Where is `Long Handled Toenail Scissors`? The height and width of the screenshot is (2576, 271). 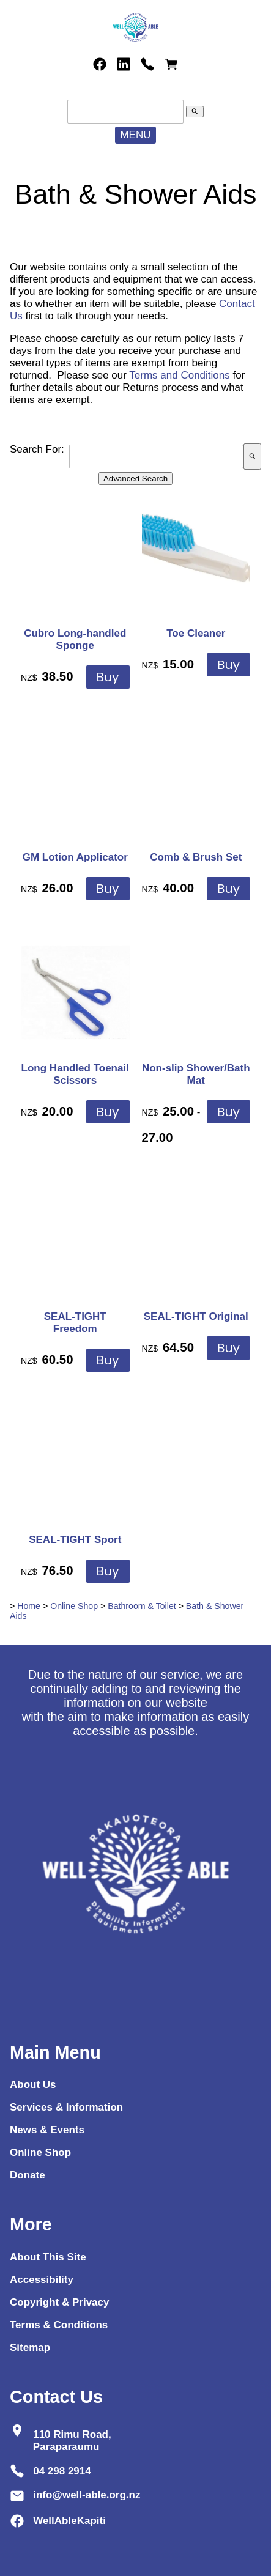
Long Handled Toenail Scissors is located at coordinates (75, 1074).